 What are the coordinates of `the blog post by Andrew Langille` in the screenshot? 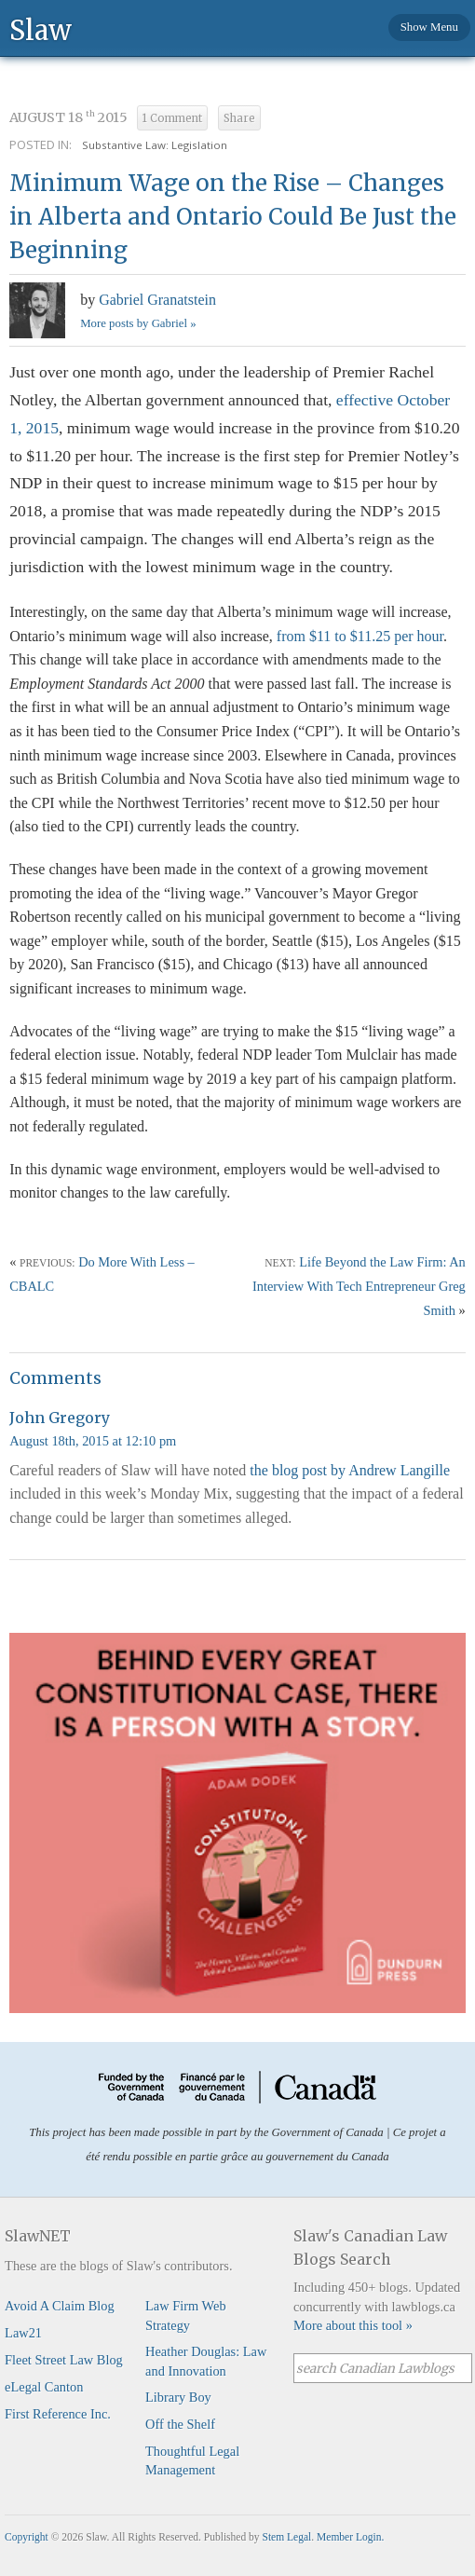 It's located at (350, 1470).